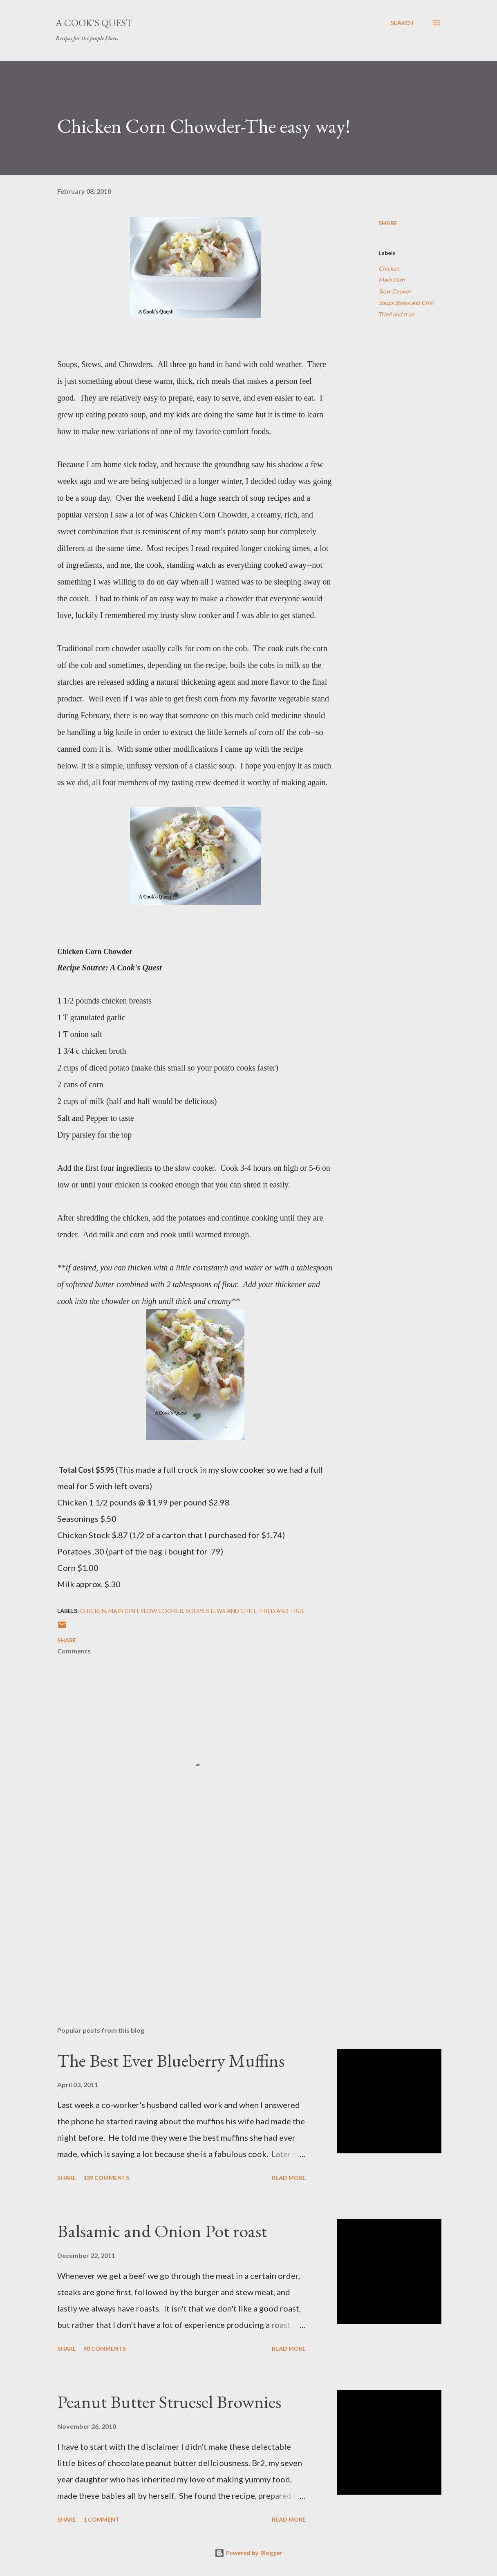 Image resolution: width=497 pixels, height=2576 pixels. What do you see at coordinates (248, 2553) in the screenshot?
I see `Powered by Blogger` at bounding box center [248, 2553].